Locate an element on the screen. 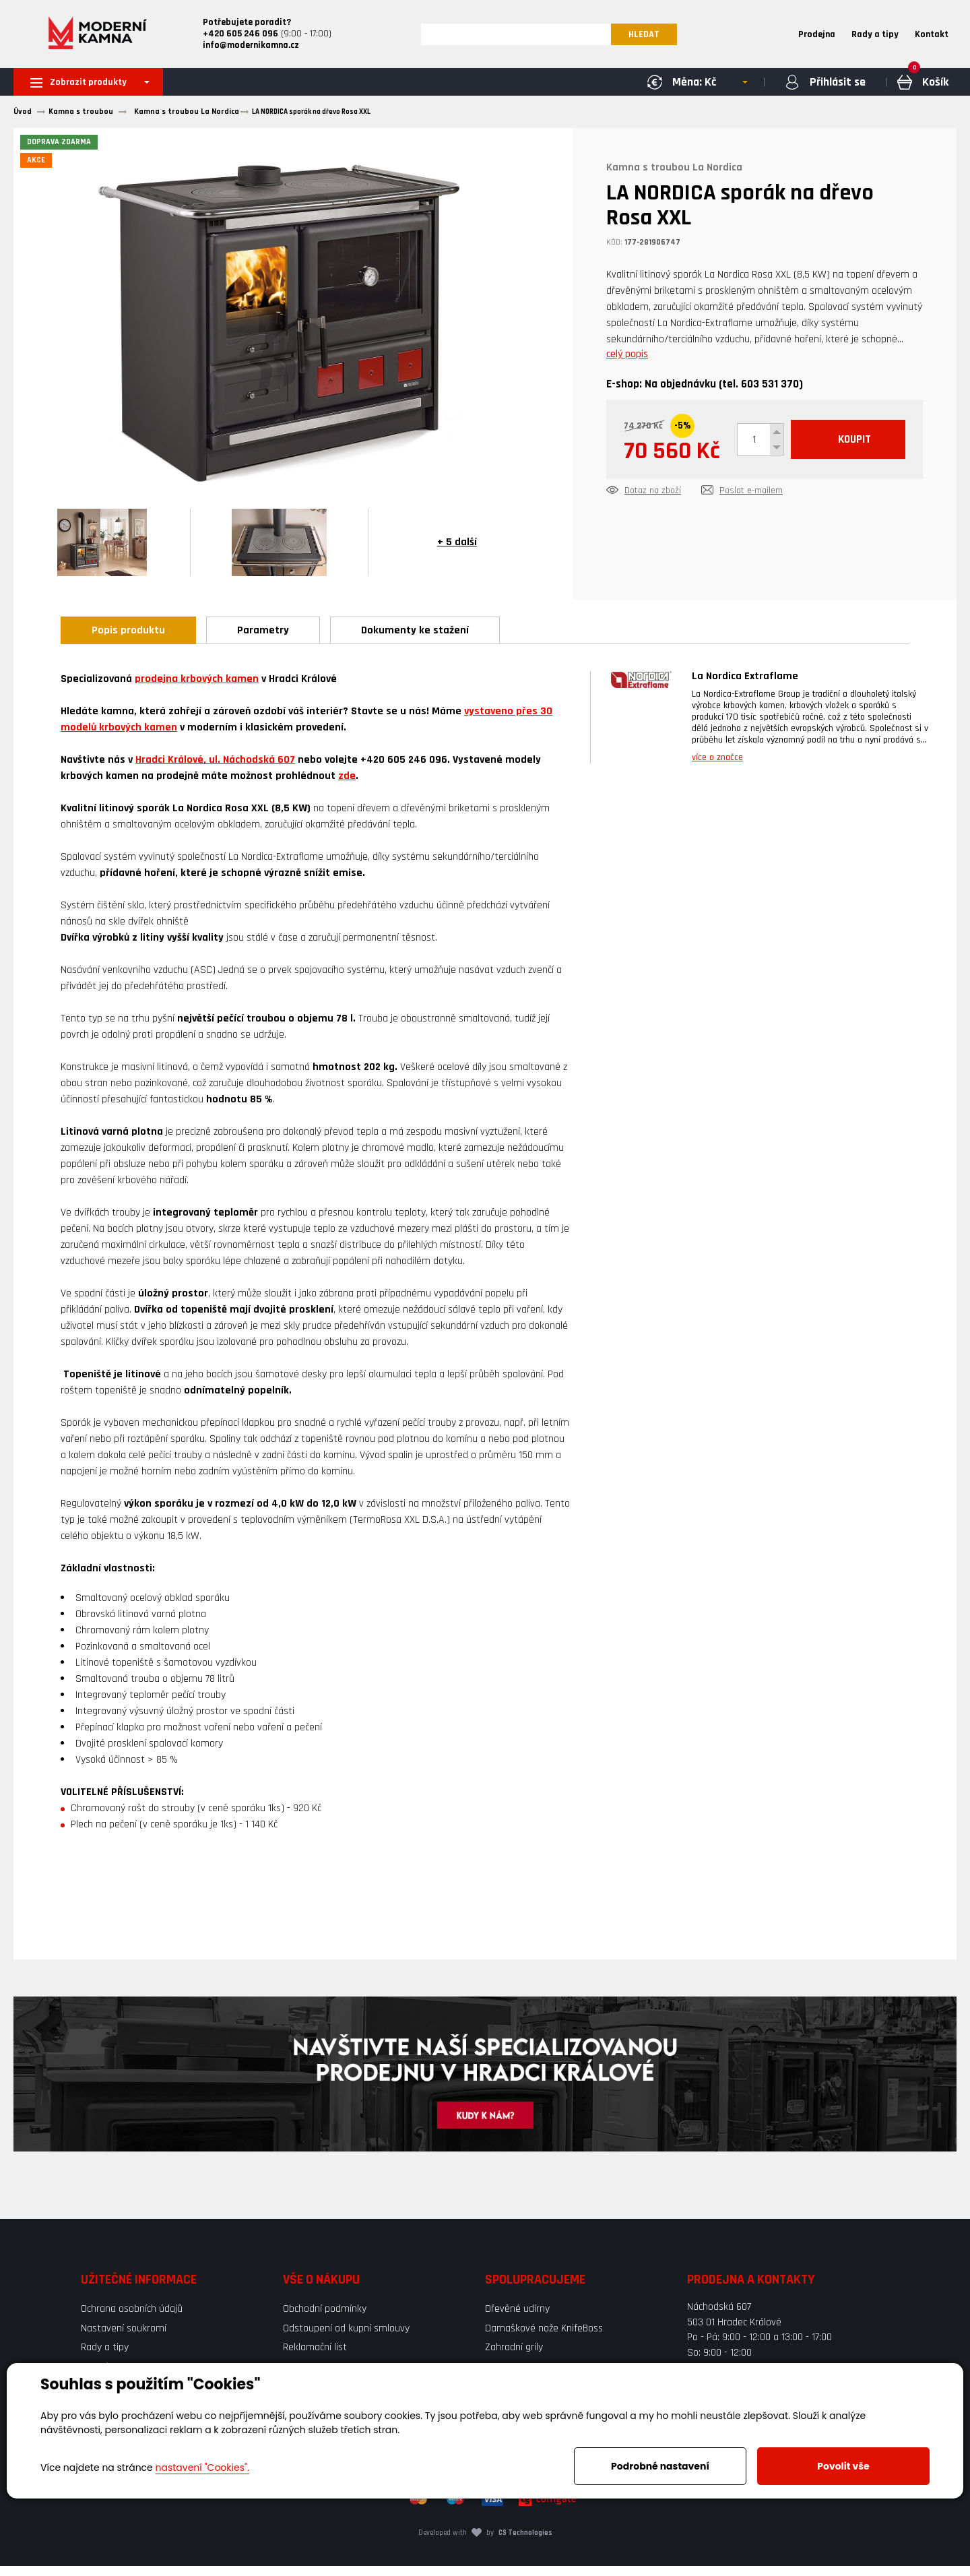  Reklamační list is located at coordinates (315, 2357).